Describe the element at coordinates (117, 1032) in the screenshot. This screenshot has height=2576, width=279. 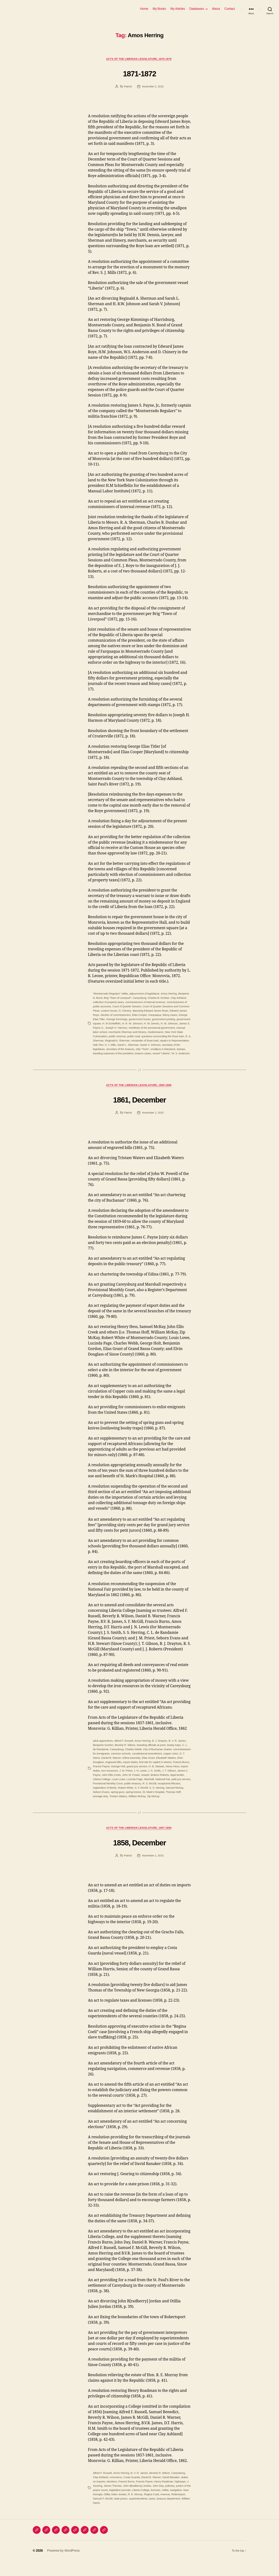
I see `manifesto of the provisional government` at that location.